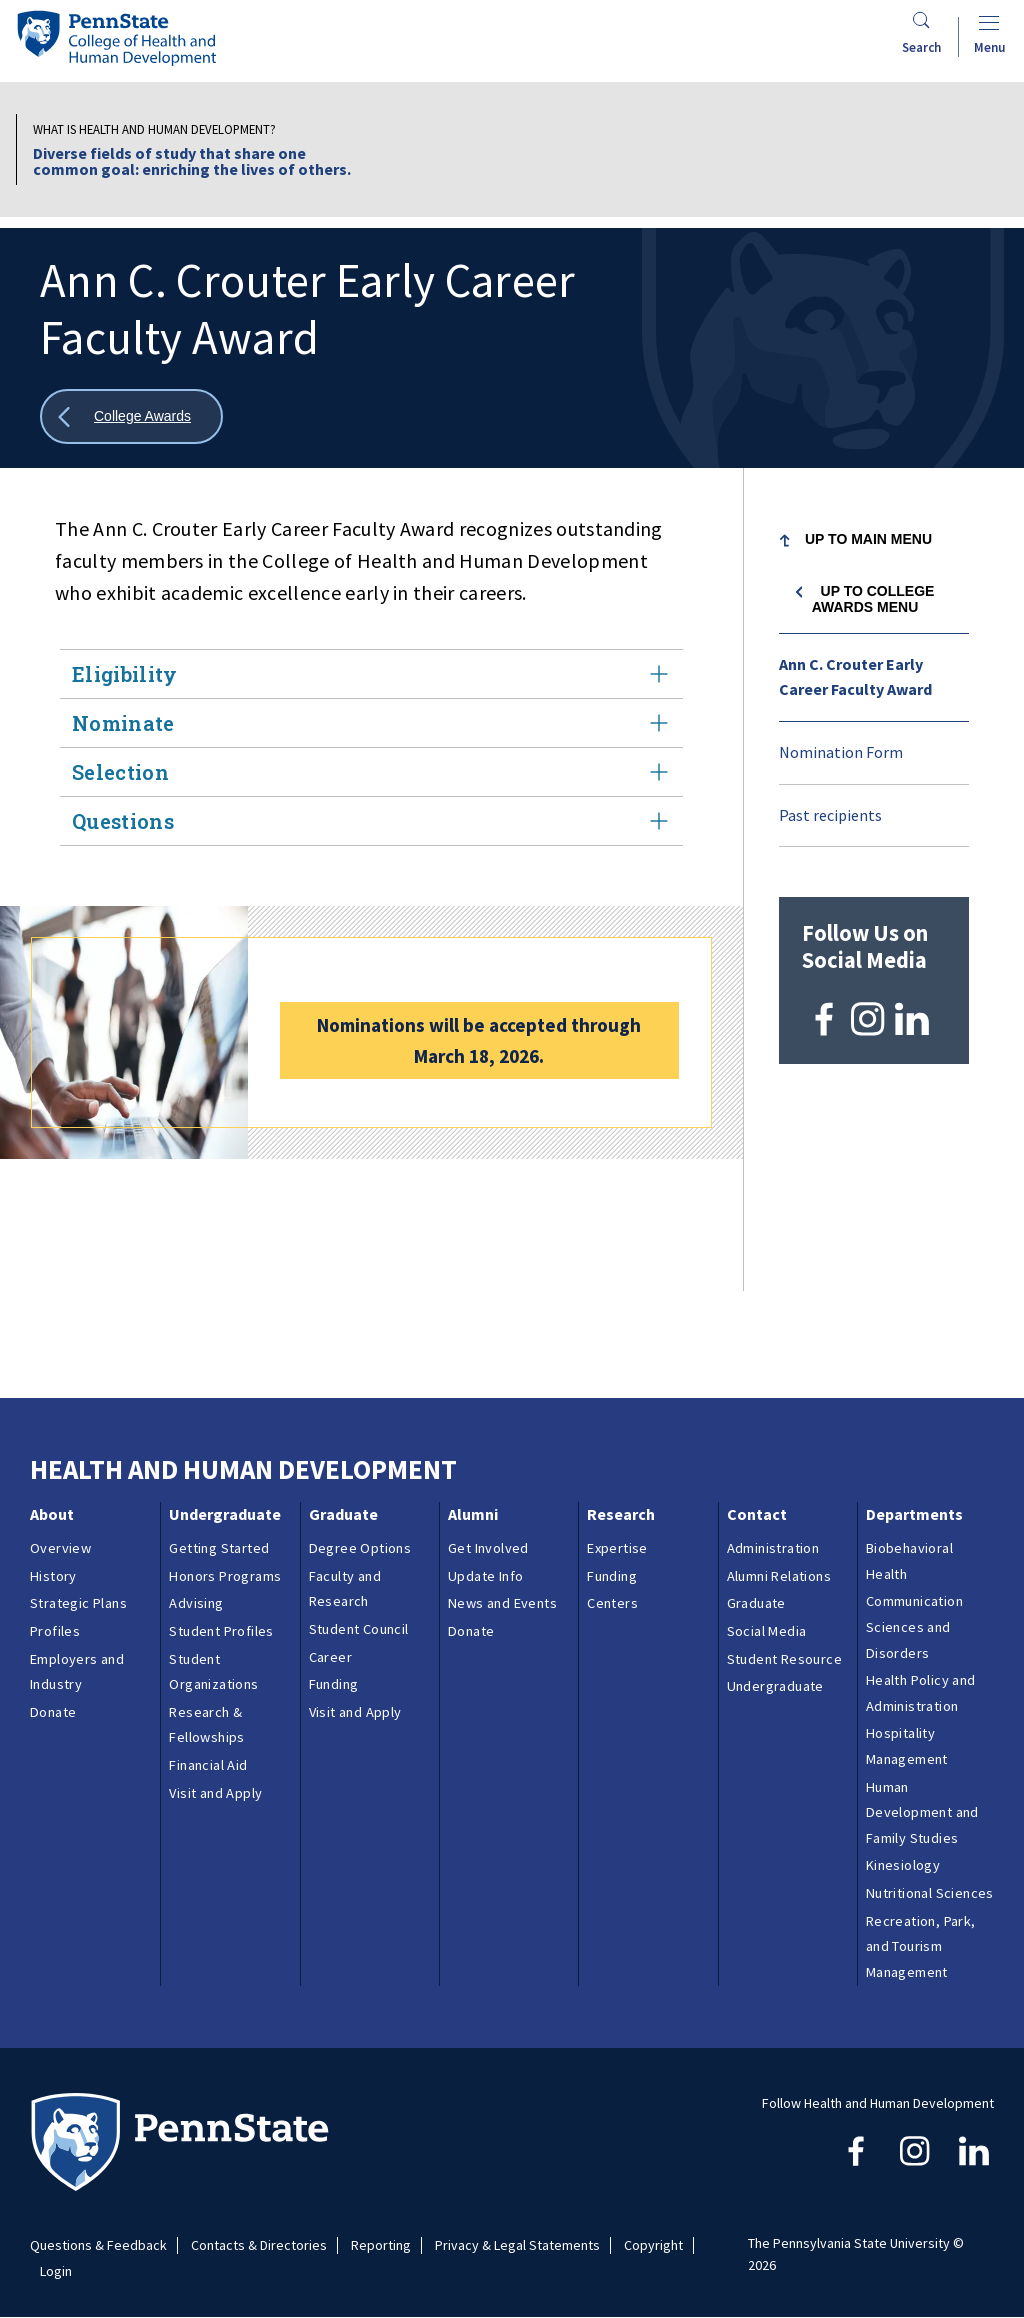 Image resolution: width=1024 pixels, height=2318 pixels. I want to click on Student Profiles, so click(221, 1631).